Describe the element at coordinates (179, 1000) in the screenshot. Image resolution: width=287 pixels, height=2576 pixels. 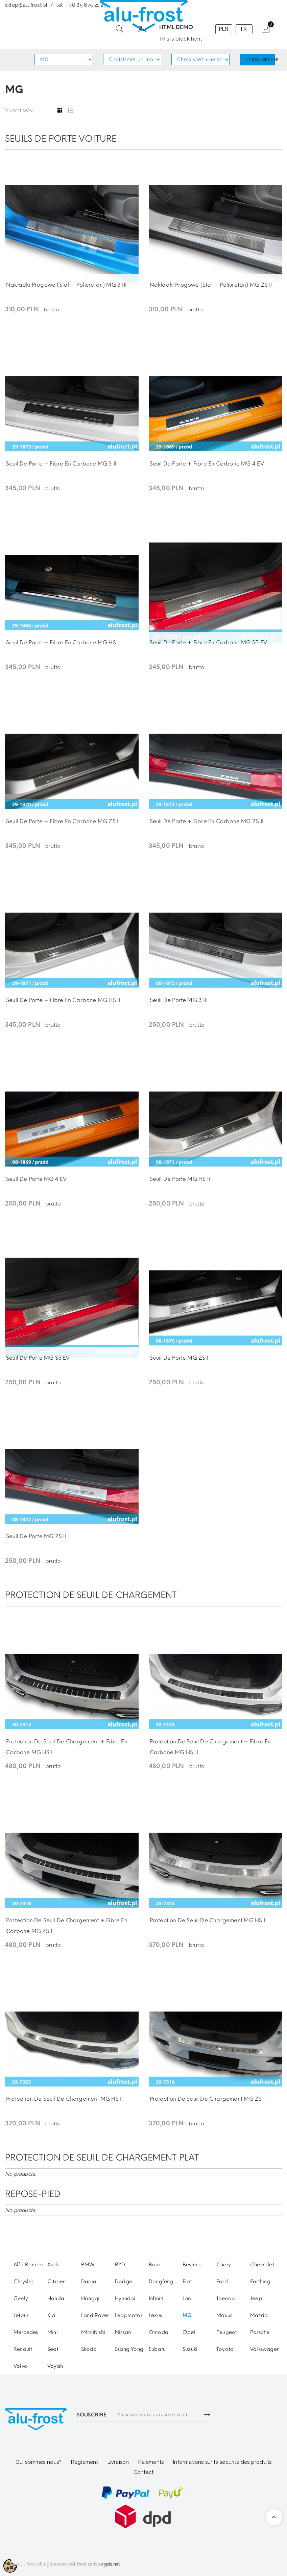
I see `Seuil de porte MG 3 III` at that location.